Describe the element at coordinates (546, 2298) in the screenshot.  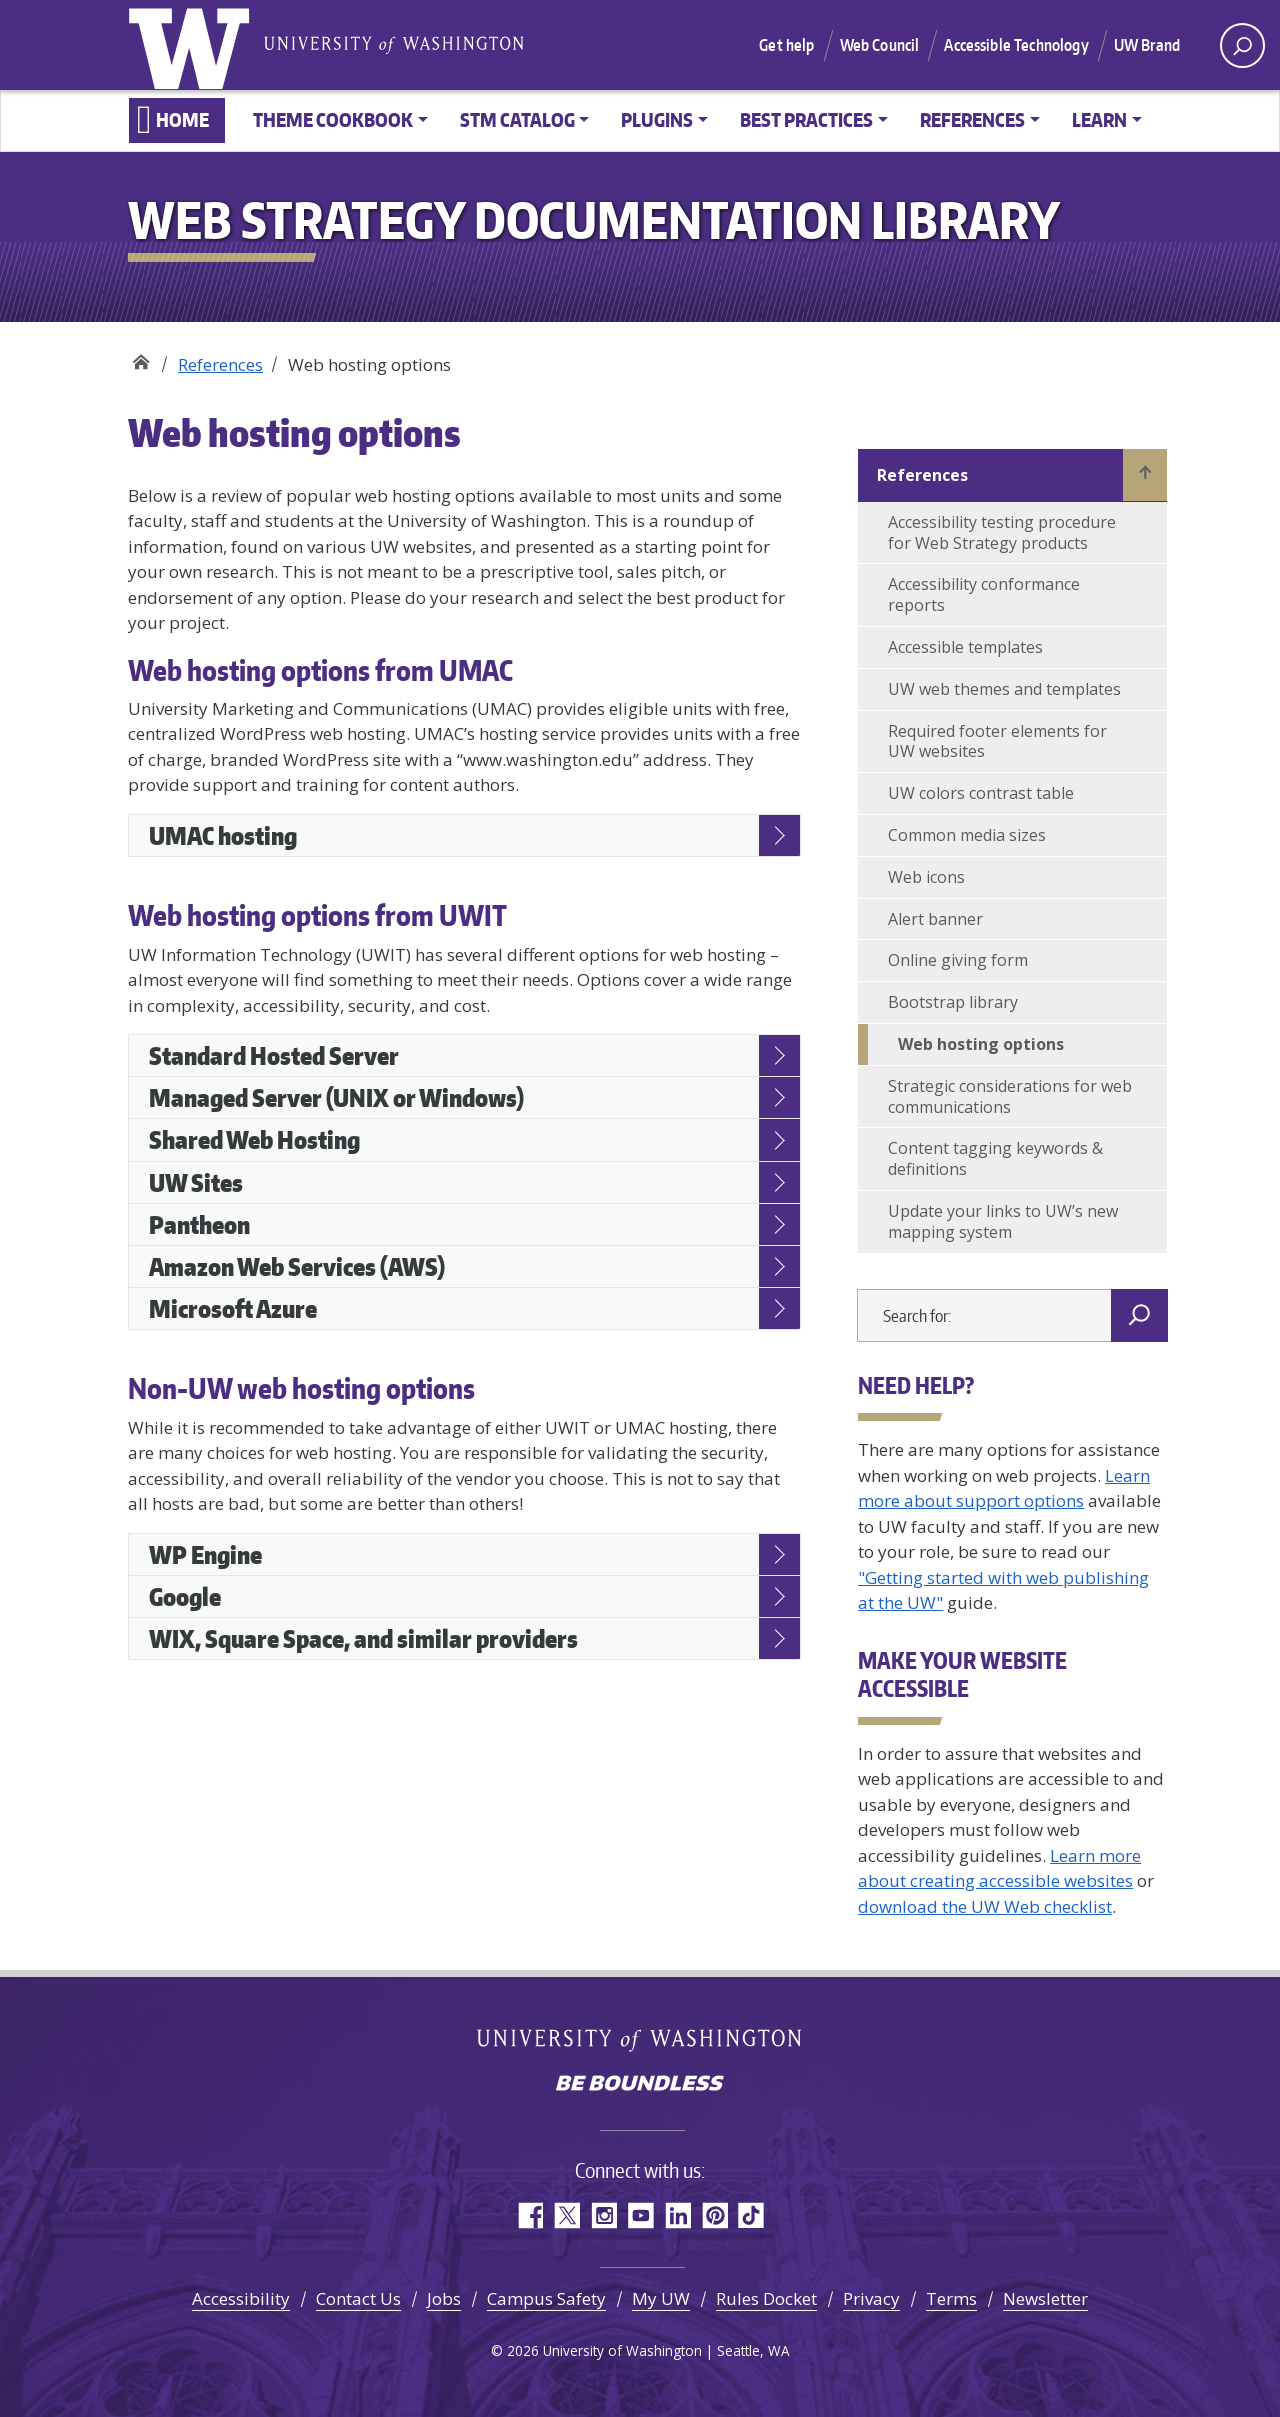
I see `Campus Safety` at that location.